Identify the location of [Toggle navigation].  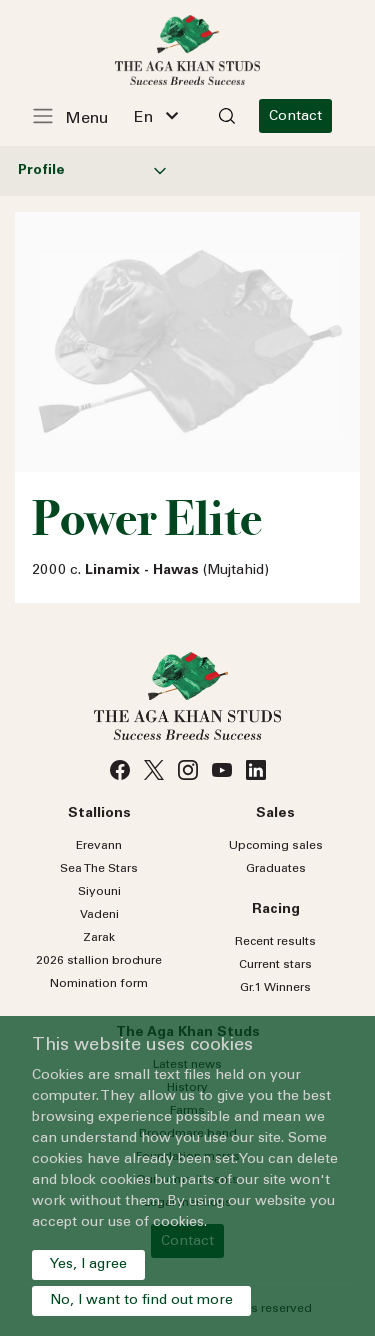
(81, 116).